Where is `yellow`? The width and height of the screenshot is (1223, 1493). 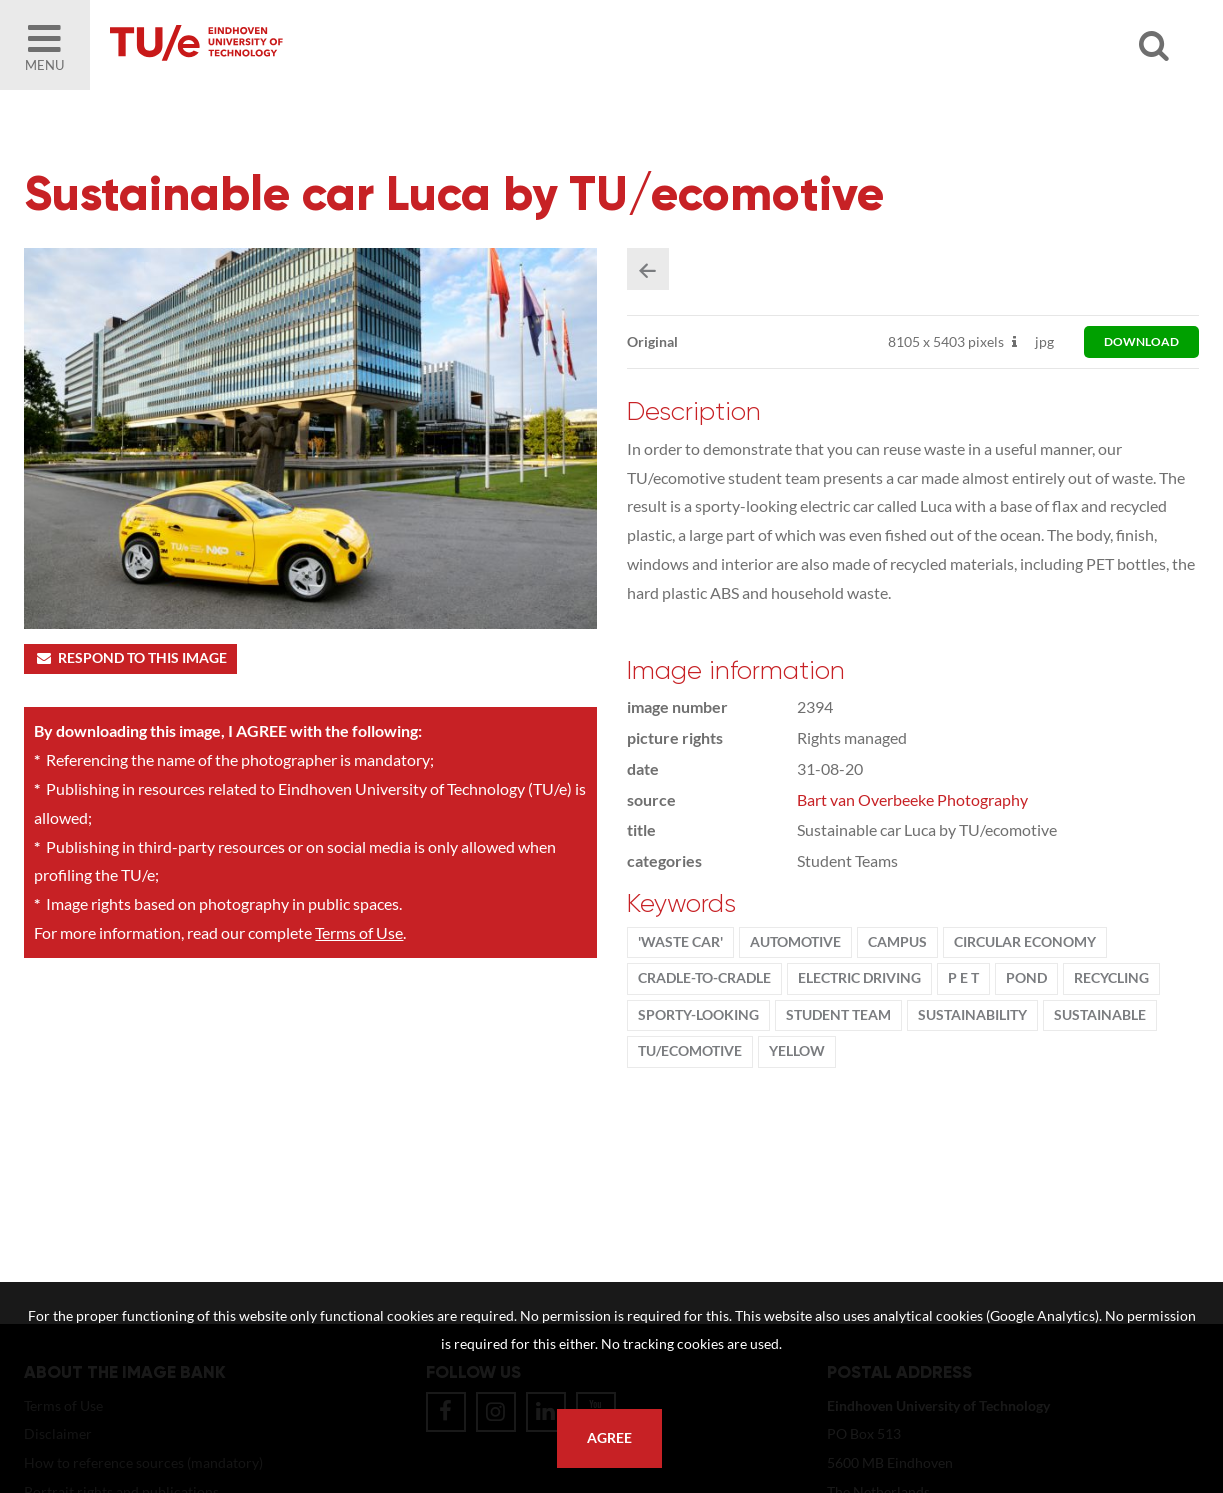
yellow is located at coordinates (797, 1051).